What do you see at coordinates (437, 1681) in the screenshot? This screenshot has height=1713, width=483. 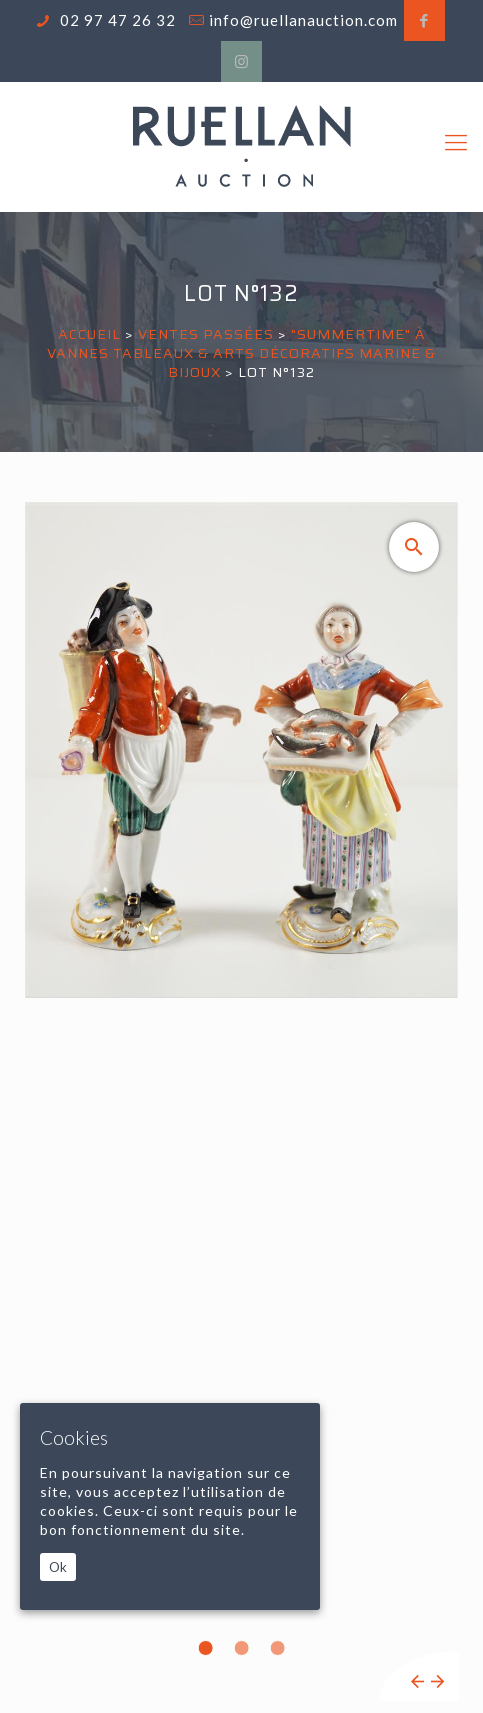 I see `Next` at bounding box center [437, 1681].